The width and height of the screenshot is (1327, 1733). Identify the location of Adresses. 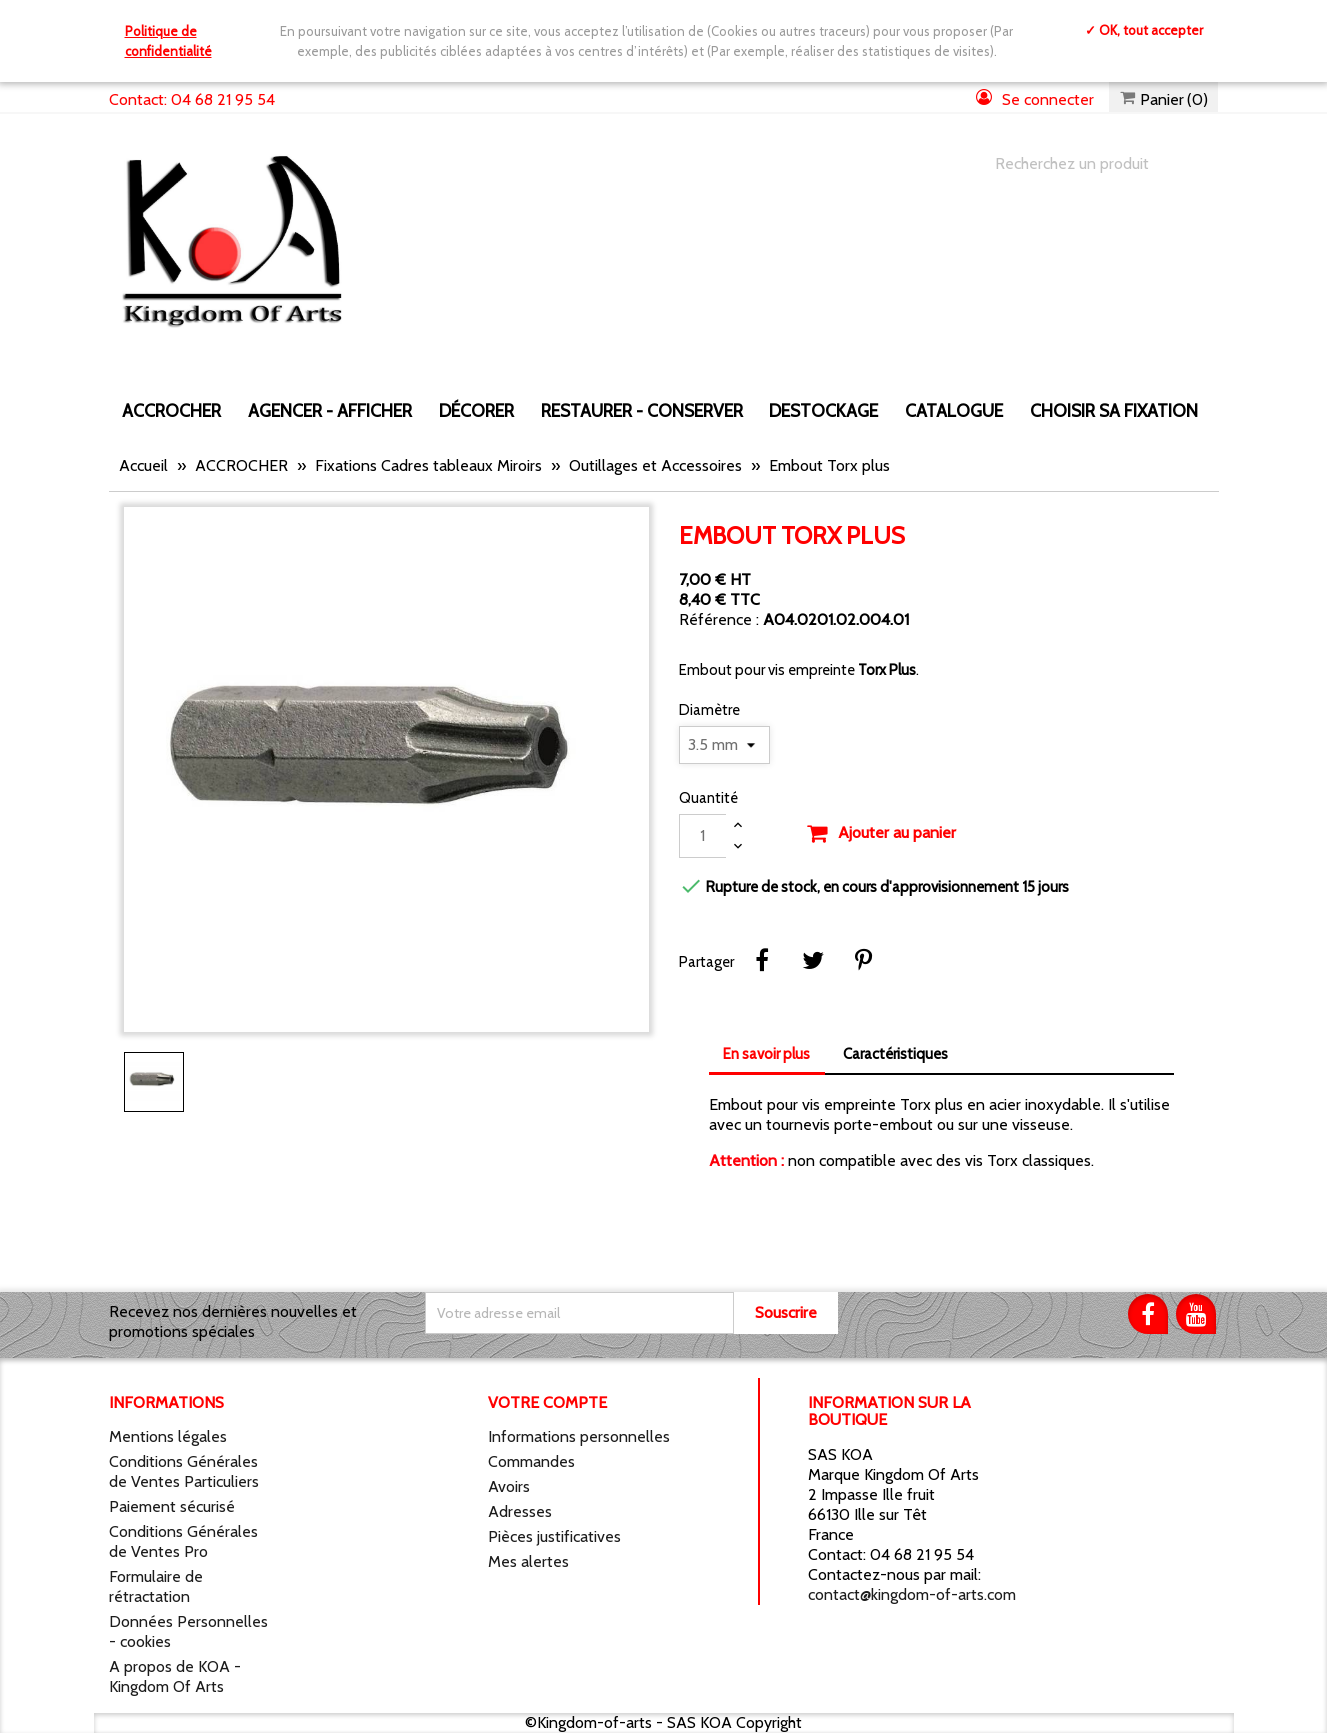
(520, 1511).